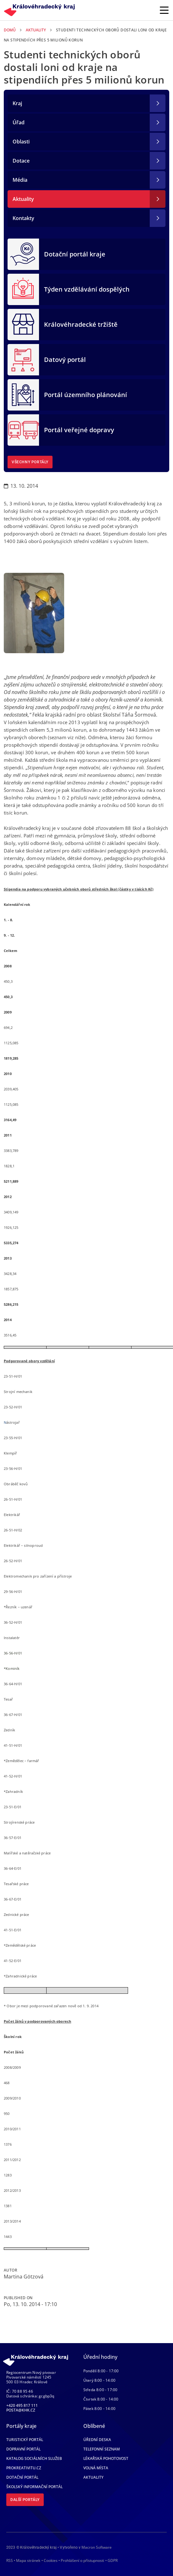 The width and height of the screenshot is (173, 2576). What do you see at coordinates (96, 2547) in the screenshot?
I see `Macron Software` at bounding box center [96, 2547].